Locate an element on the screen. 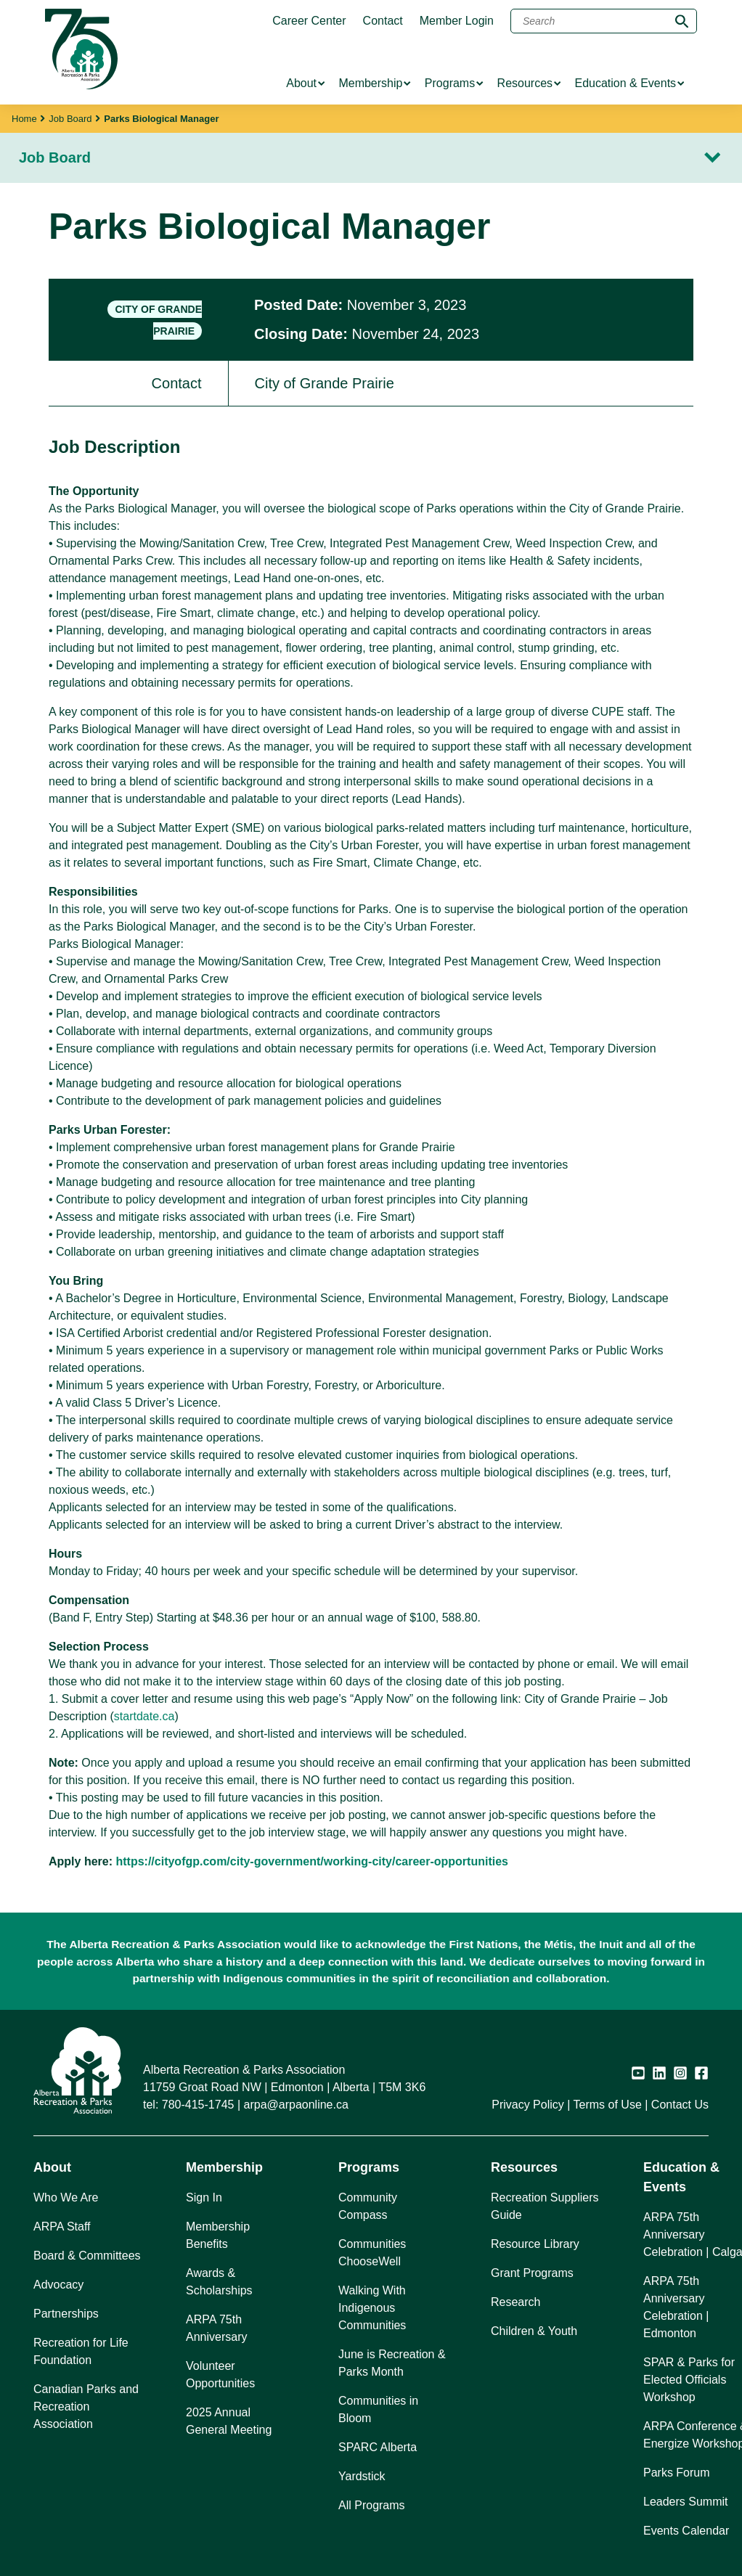 This screenshot has height=2576, width=742. Community Compass is located at coordinates (367, 2206).